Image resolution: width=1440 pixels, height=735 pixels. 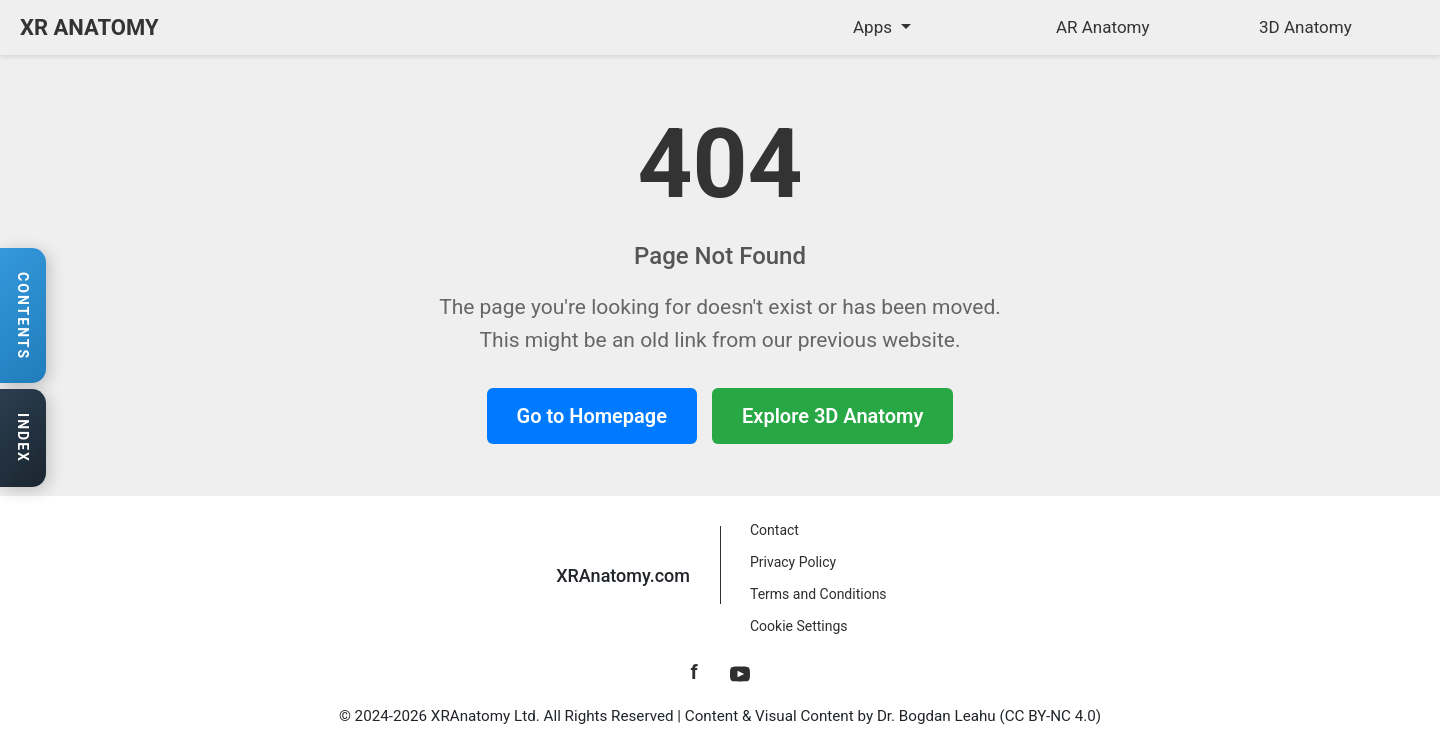 I want to click on Privacy Policy, so click(x=793, y=562).